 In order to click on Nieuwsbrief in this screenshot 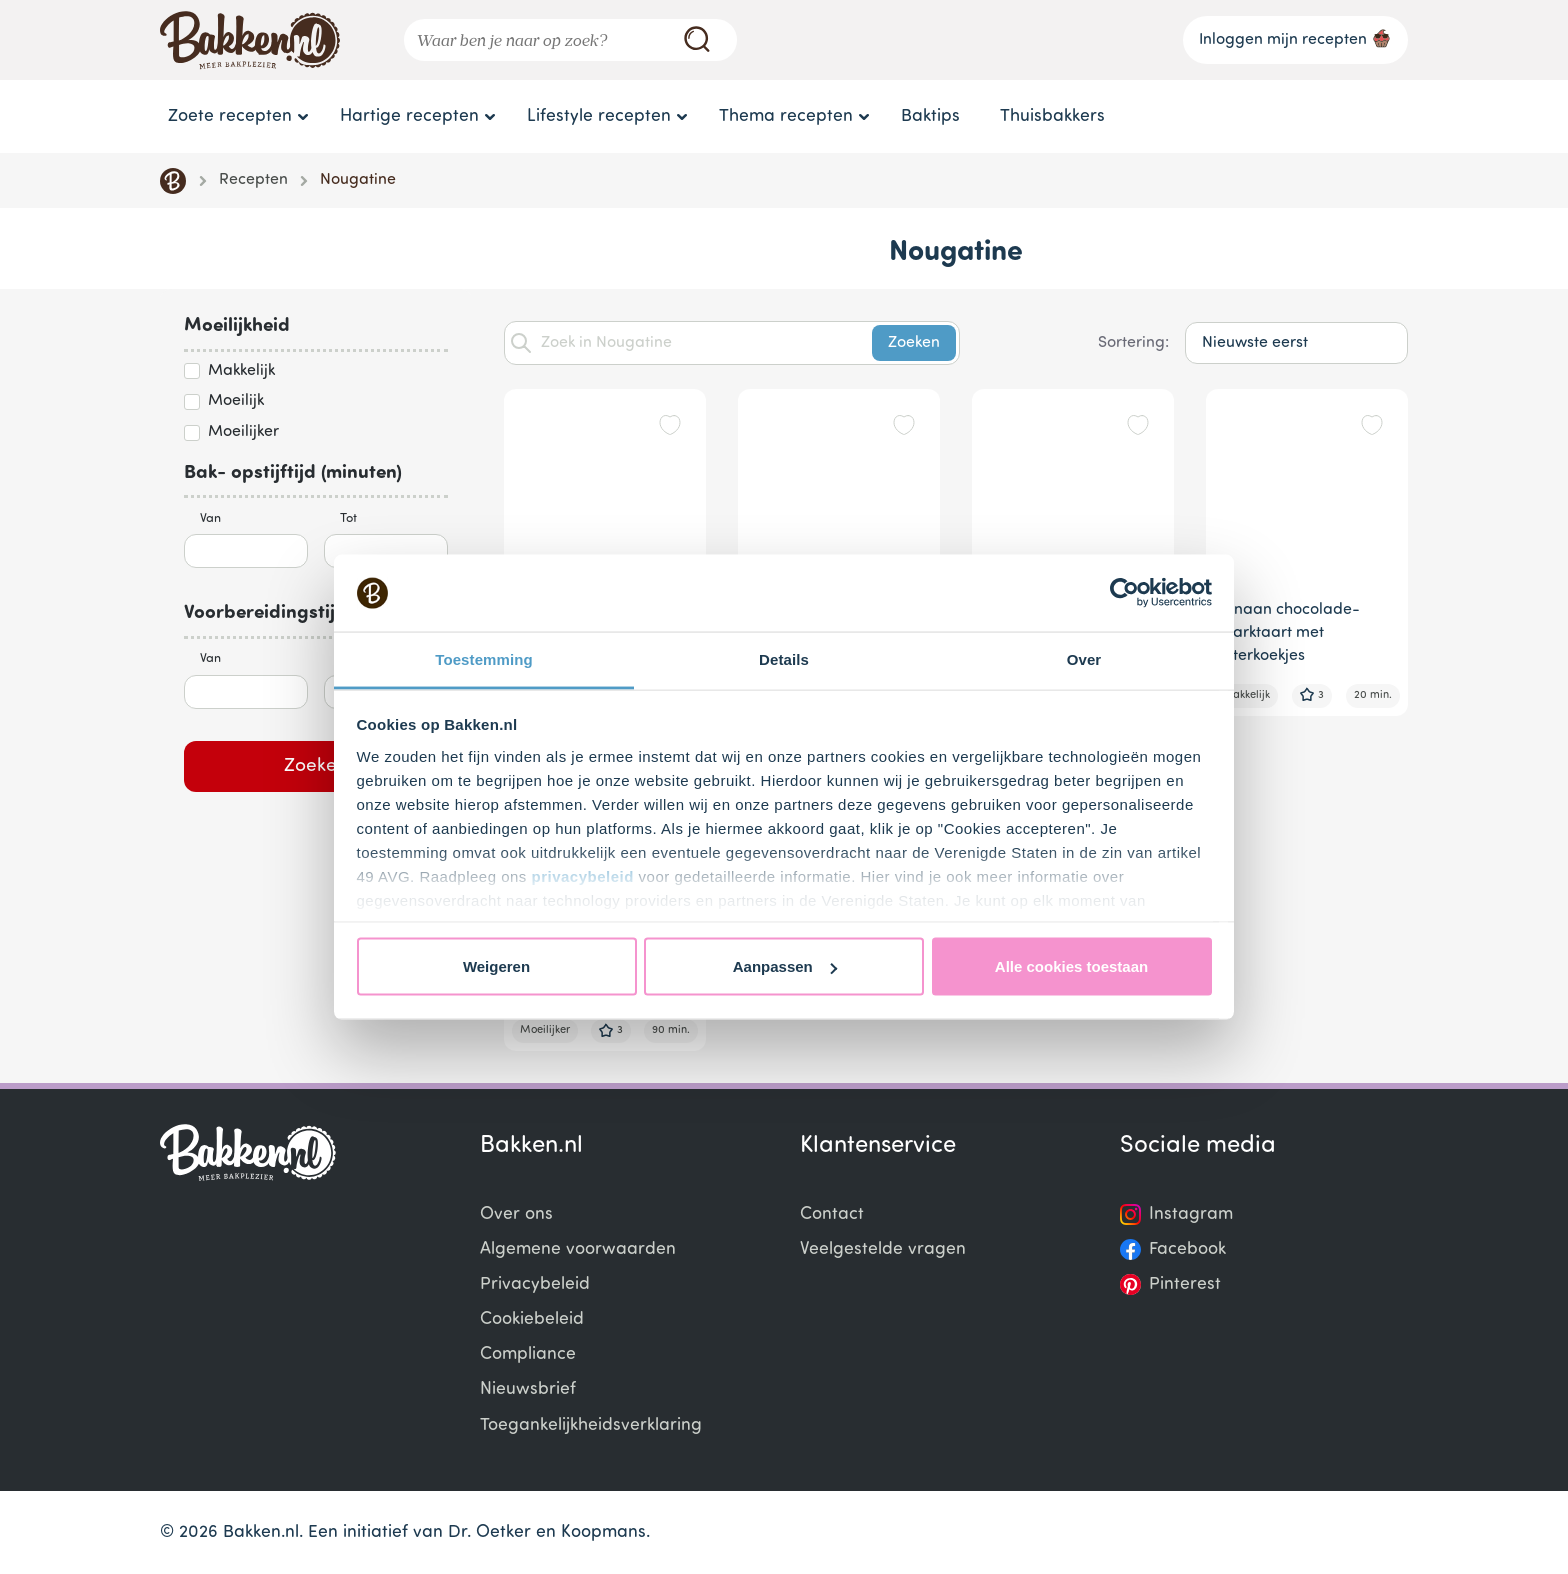, I will do `click(528, 1389)`.